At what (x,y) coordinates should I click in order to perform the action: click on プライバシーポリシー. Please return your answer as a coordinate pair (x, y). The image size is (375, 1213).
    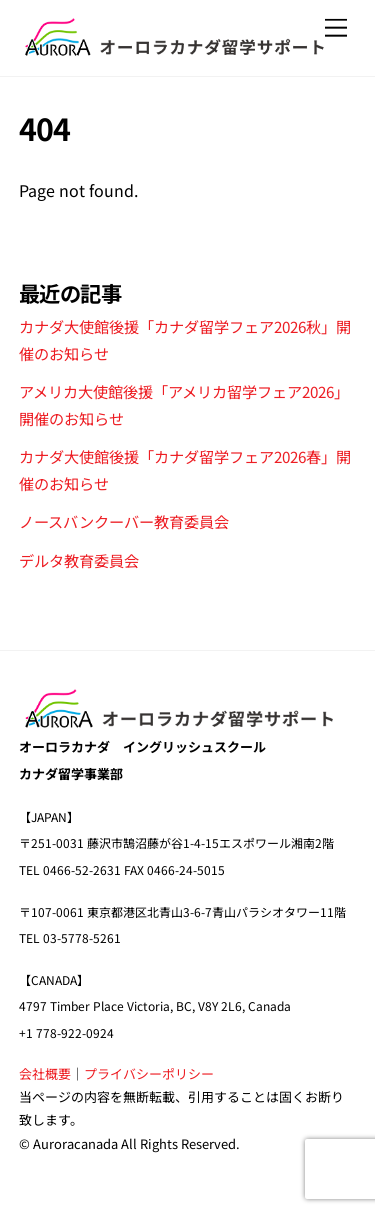
    Looking at the image, I should click on (149, 1073).